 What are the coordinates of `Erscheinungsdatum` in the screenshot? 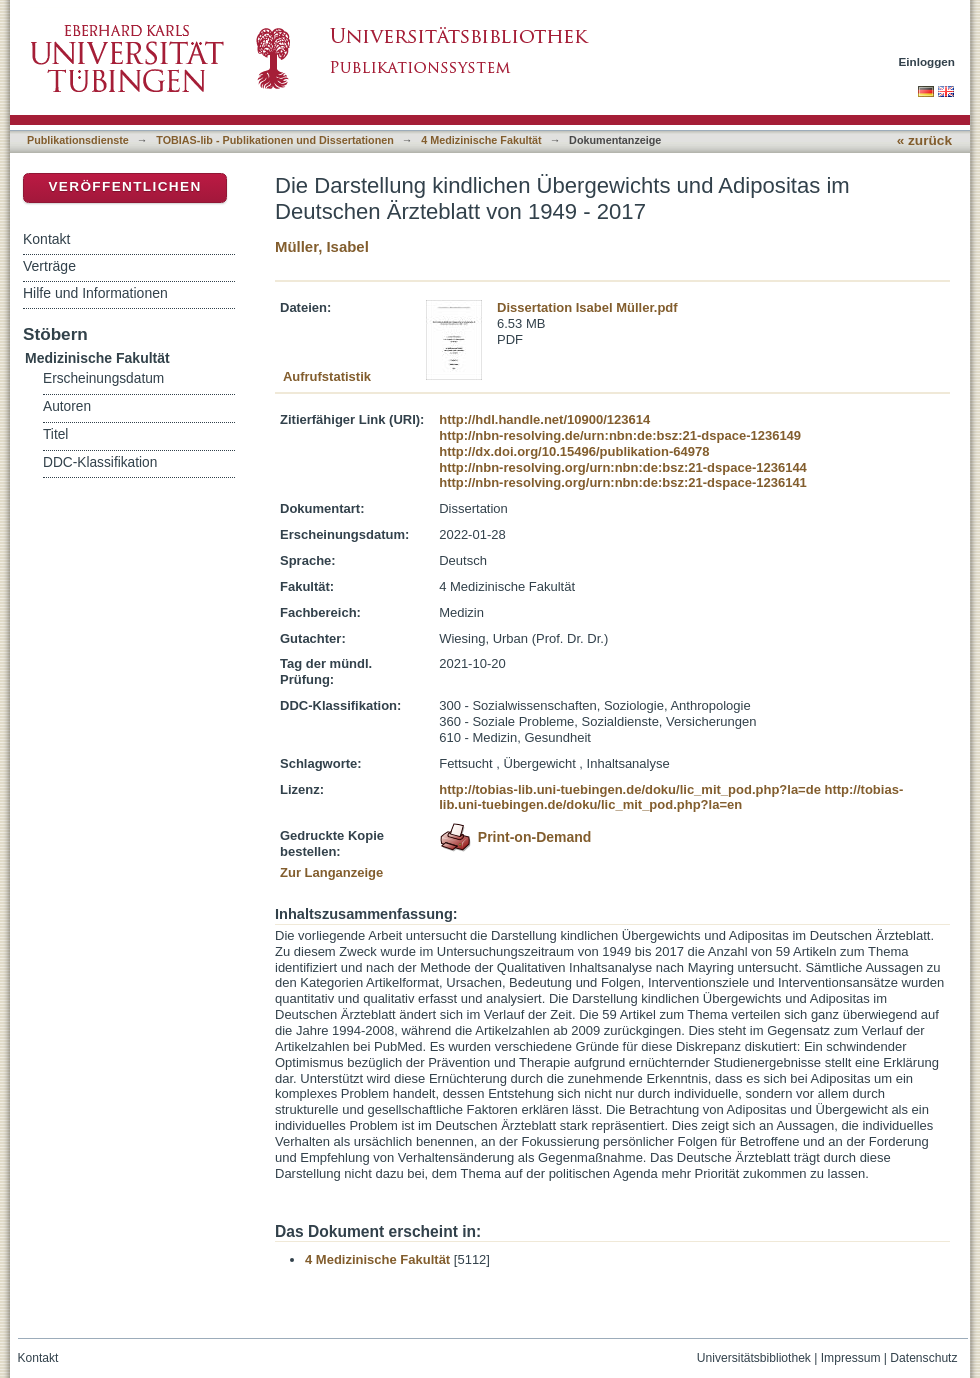 It's located at (103, 378).